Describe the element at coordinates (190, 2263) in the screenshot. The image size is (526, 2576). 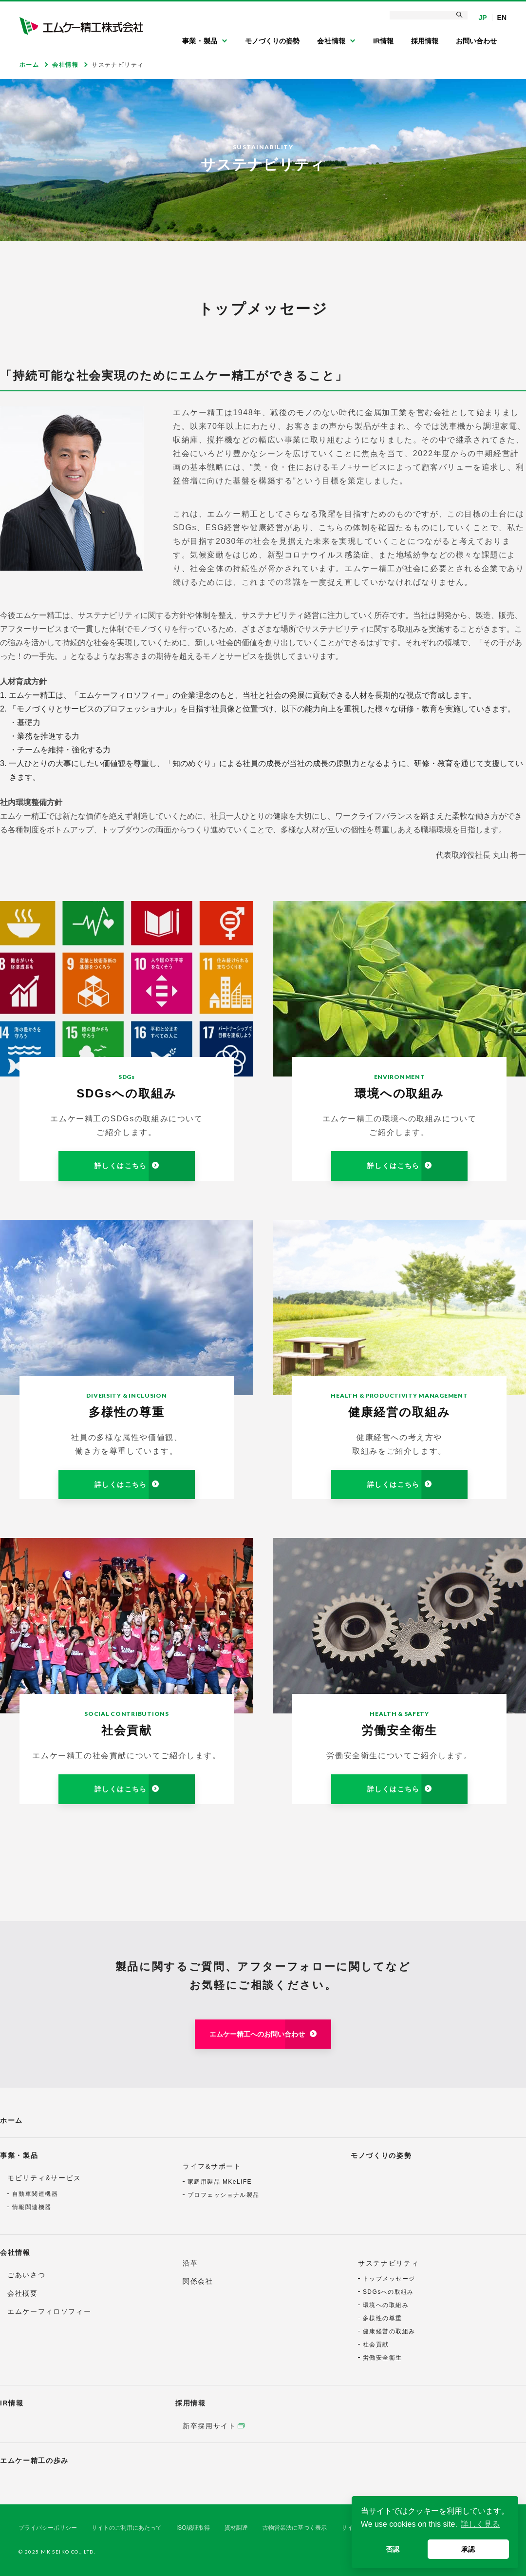
I see `沿革` at that location.